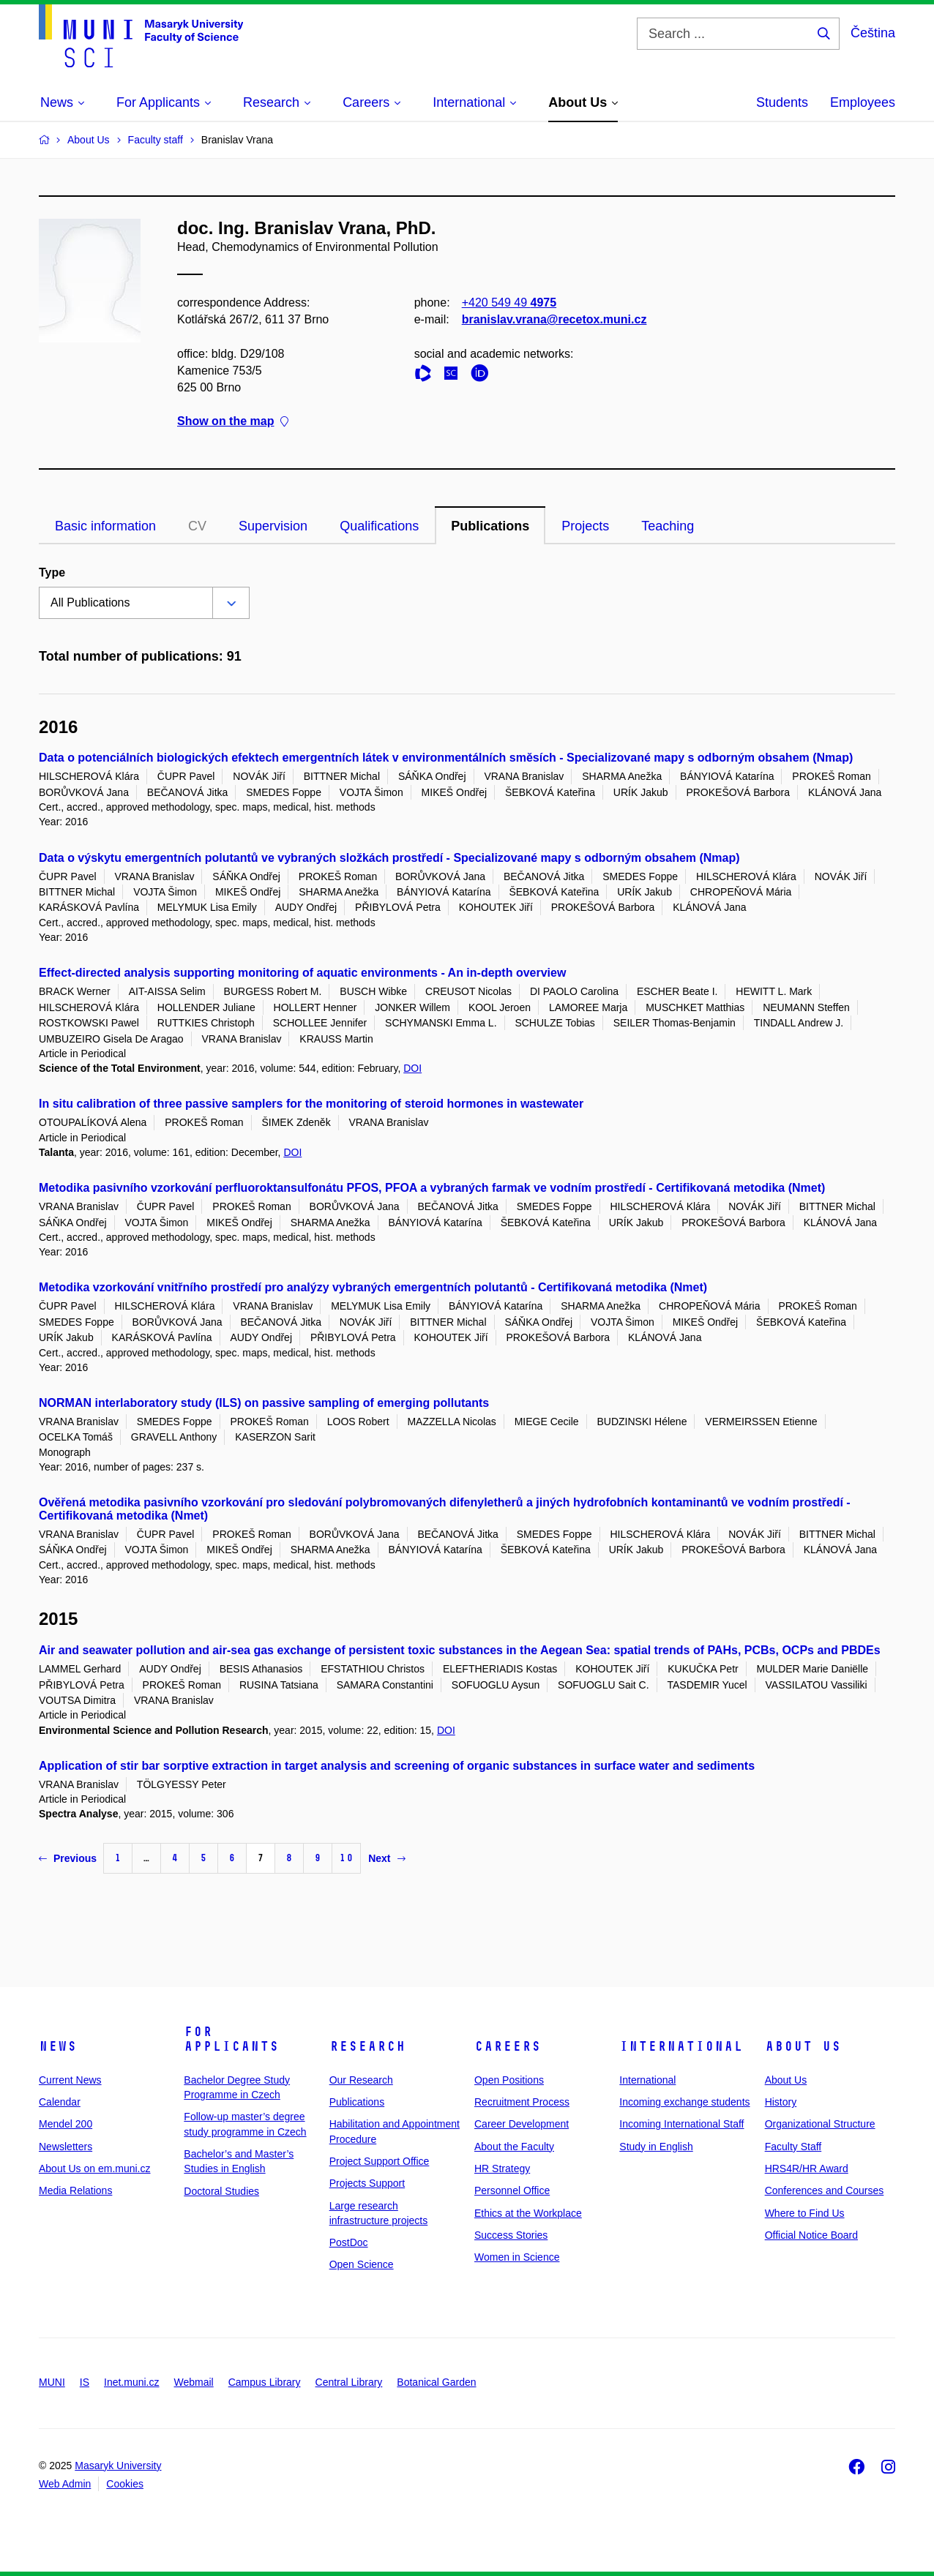 This screenshot has width=934, height=2576. I want to click on NORMAN interlaboratory study (ILS) on passive sampling of emerging pollutants, so click(264, 1403).